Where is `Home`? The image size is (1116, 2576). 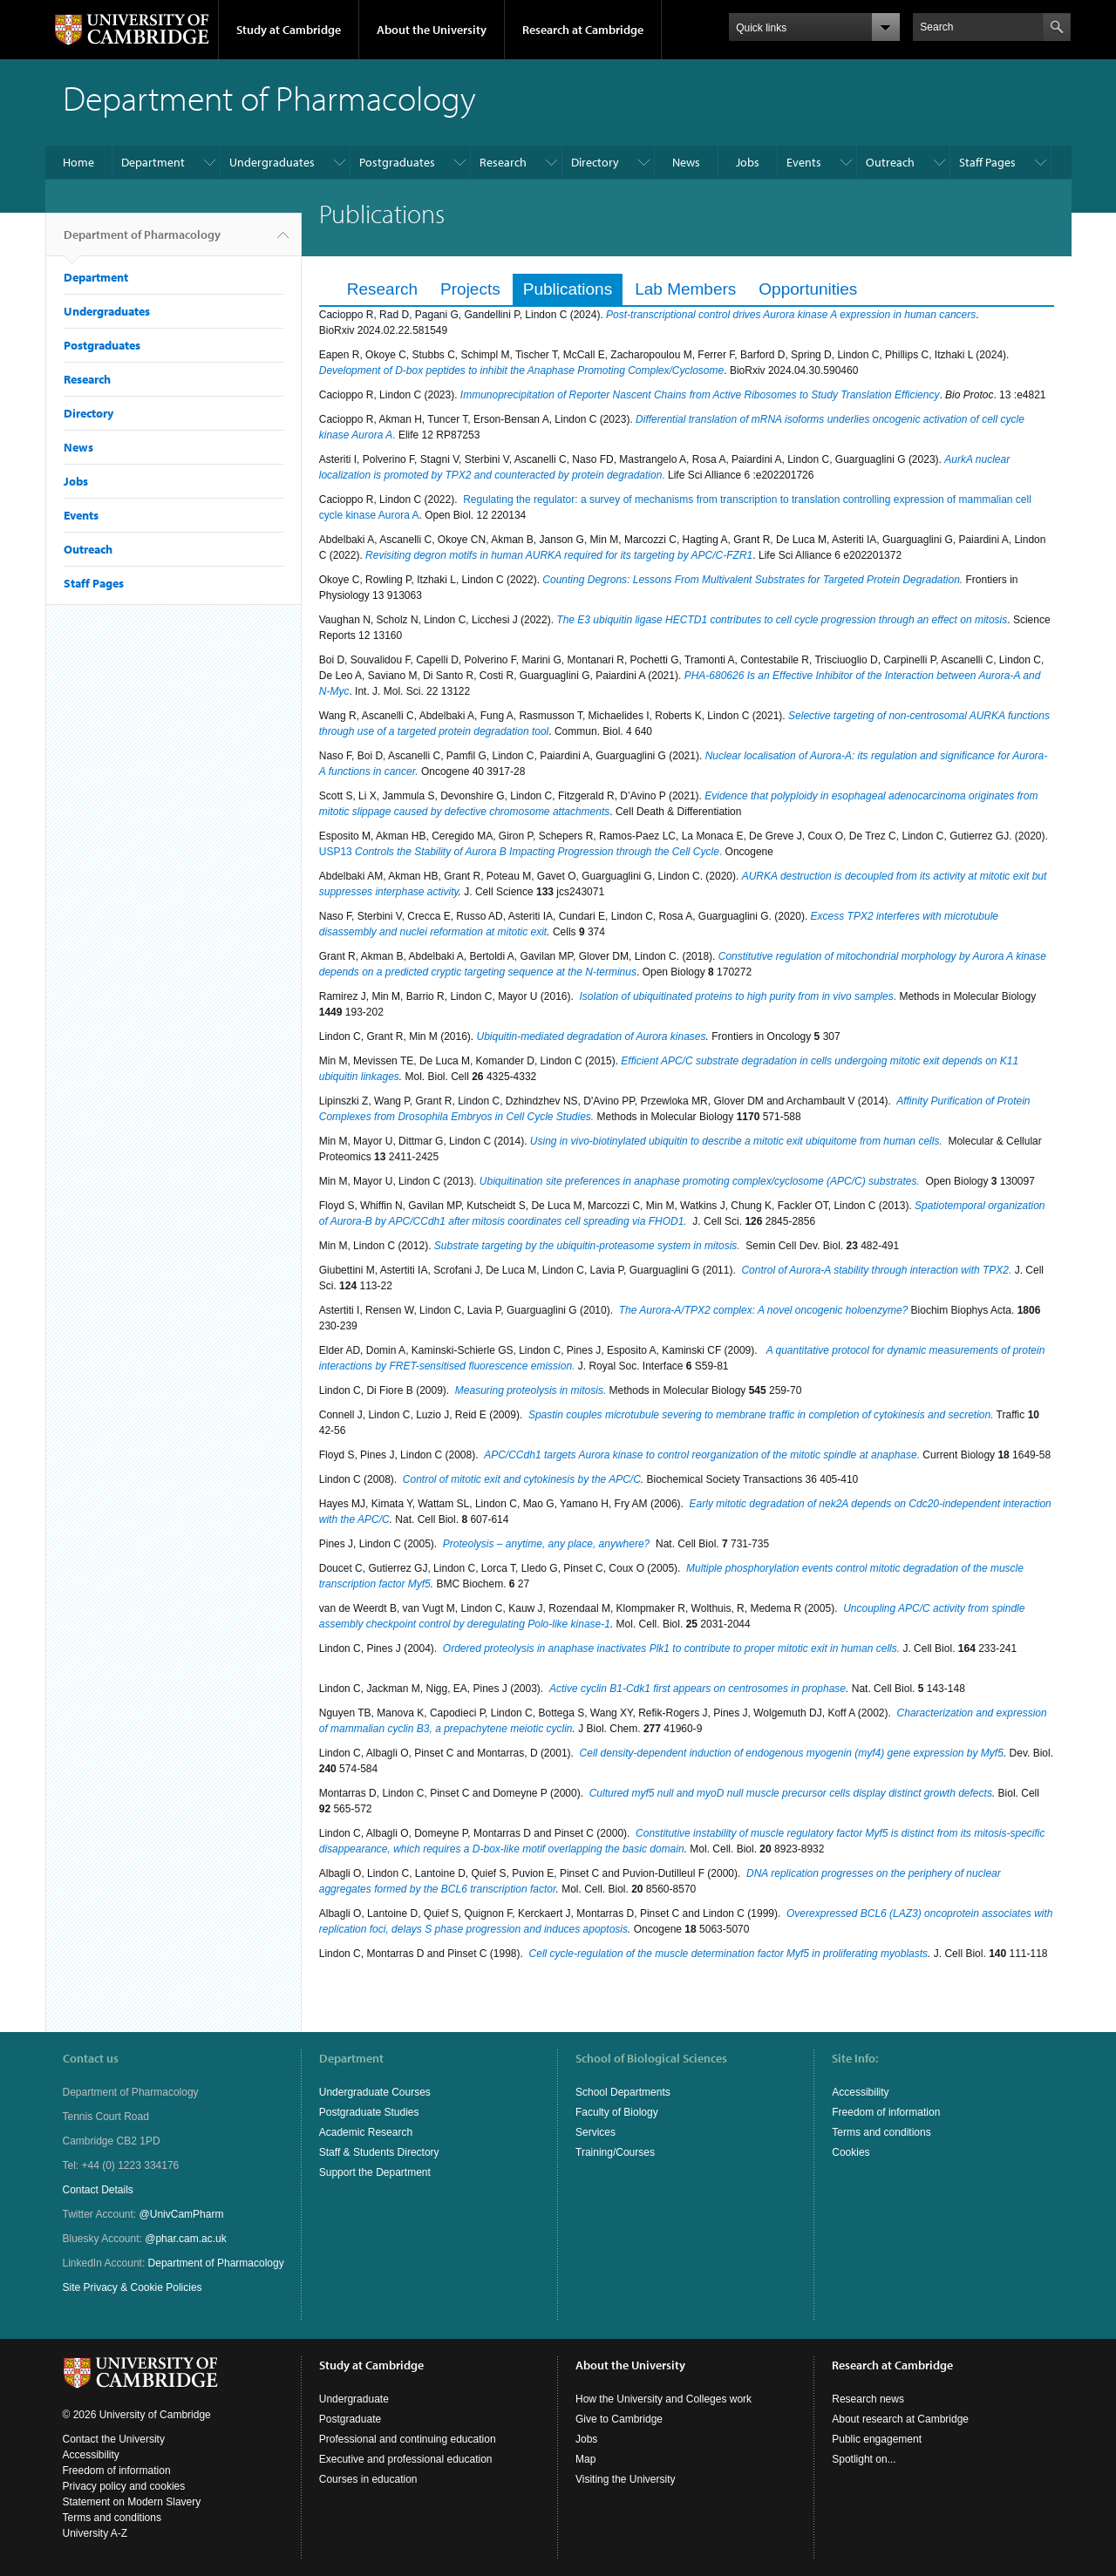 Home is located at coordinates (78, 162).